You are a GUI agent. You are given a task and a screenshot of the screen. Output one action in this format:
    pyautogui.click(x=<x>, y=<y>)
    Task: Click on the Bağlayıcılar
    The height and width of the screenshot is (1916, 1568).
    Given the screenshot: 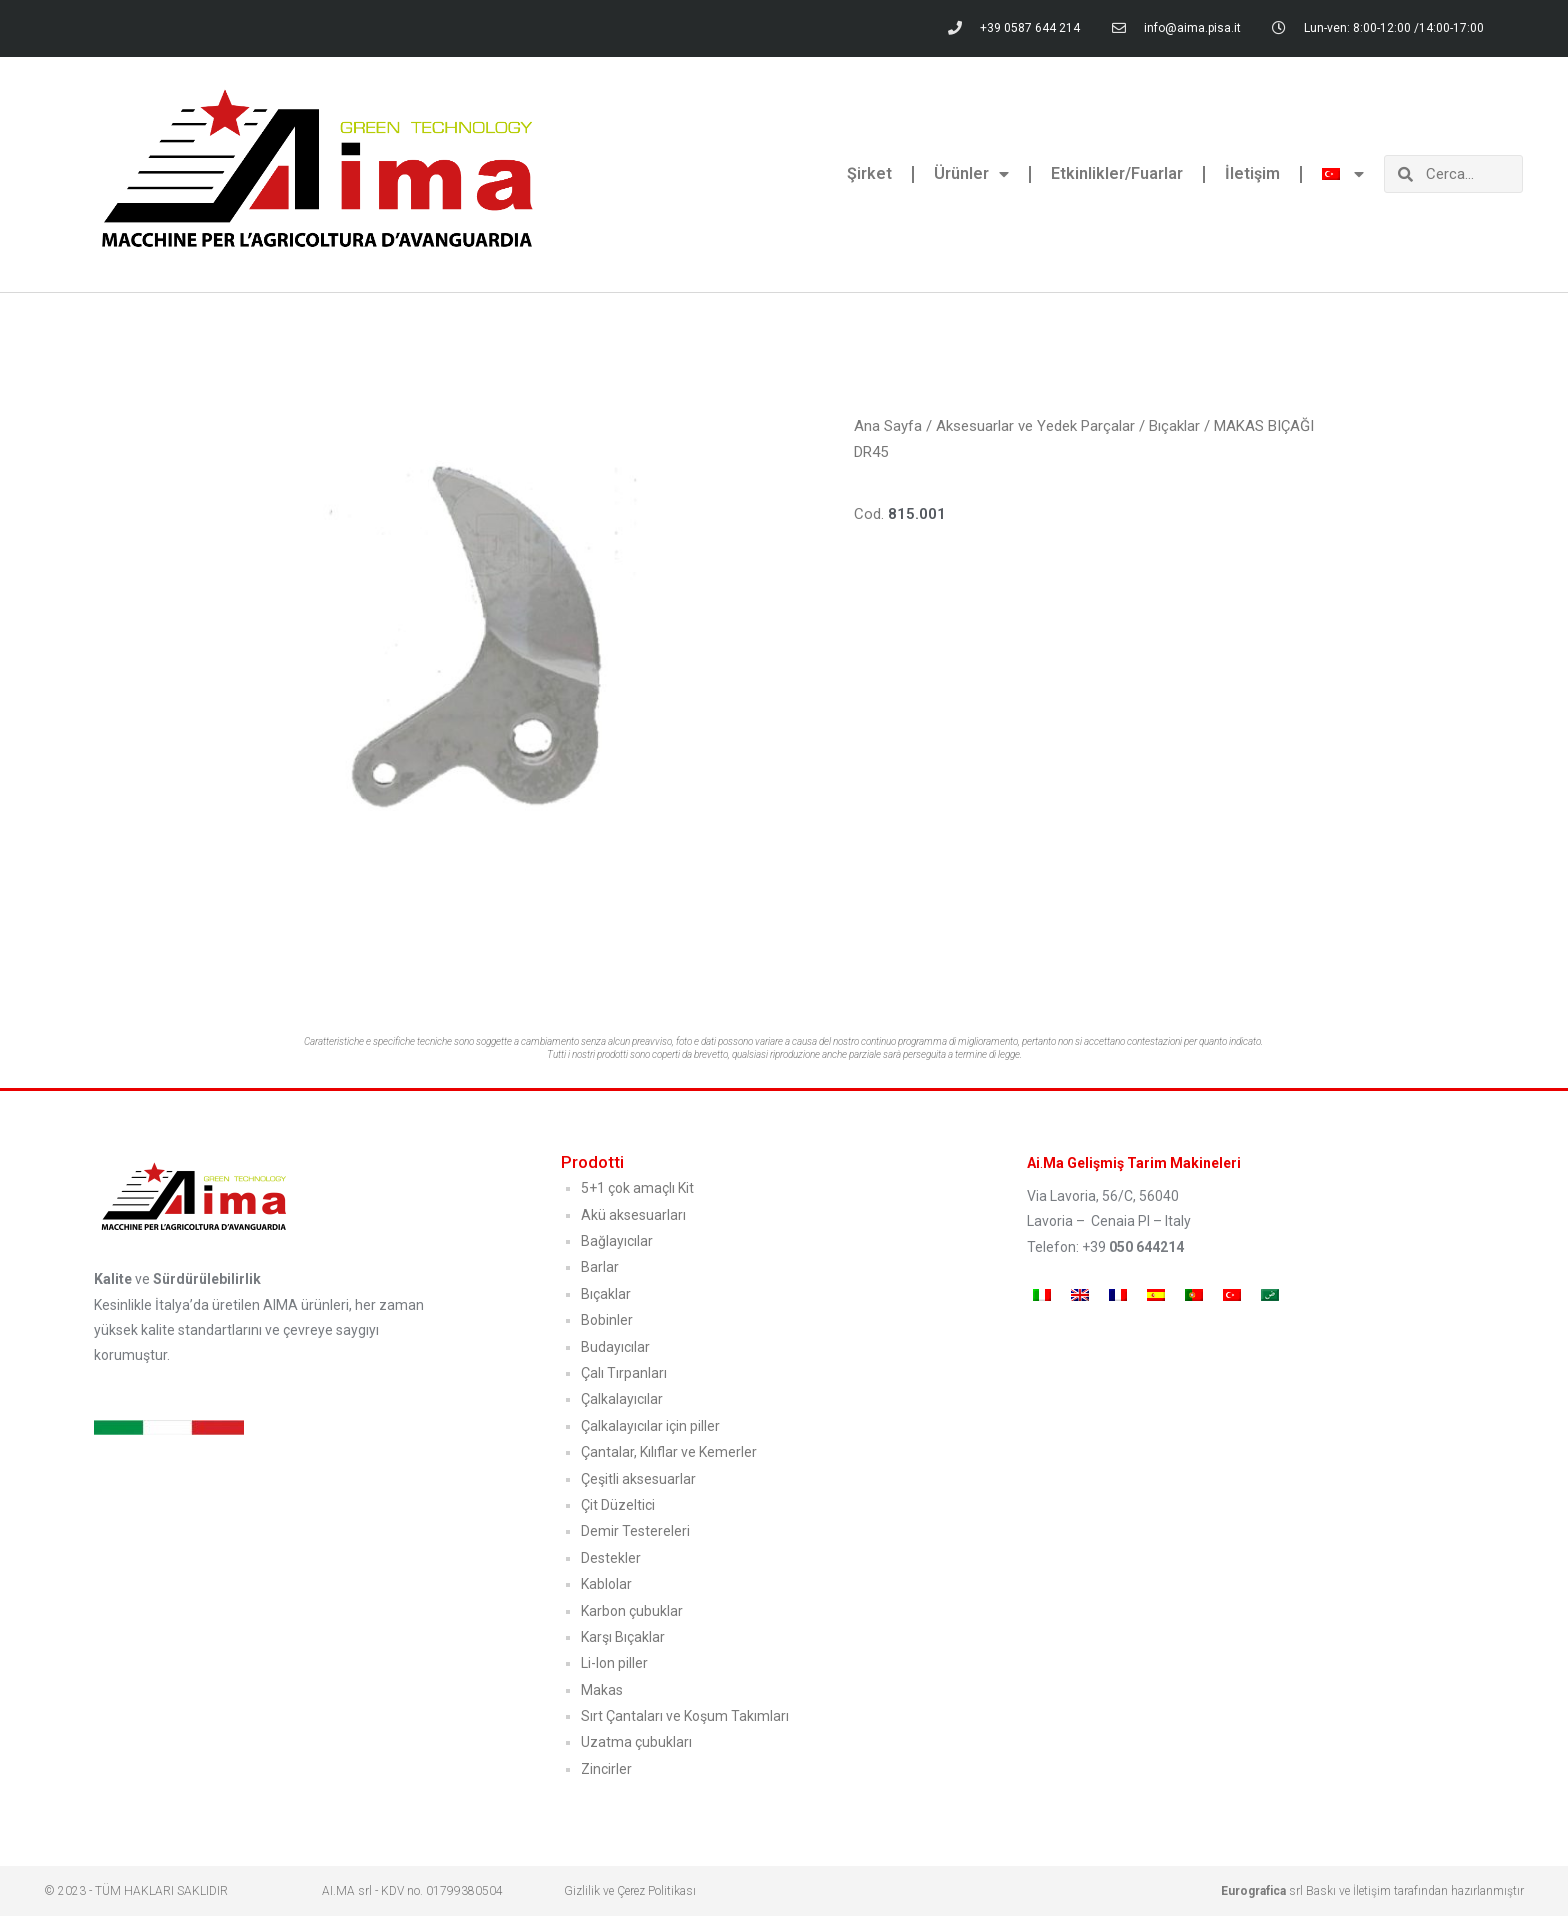 What is the action you would take?
    pyautogui.click(x=617, y=1241)
    